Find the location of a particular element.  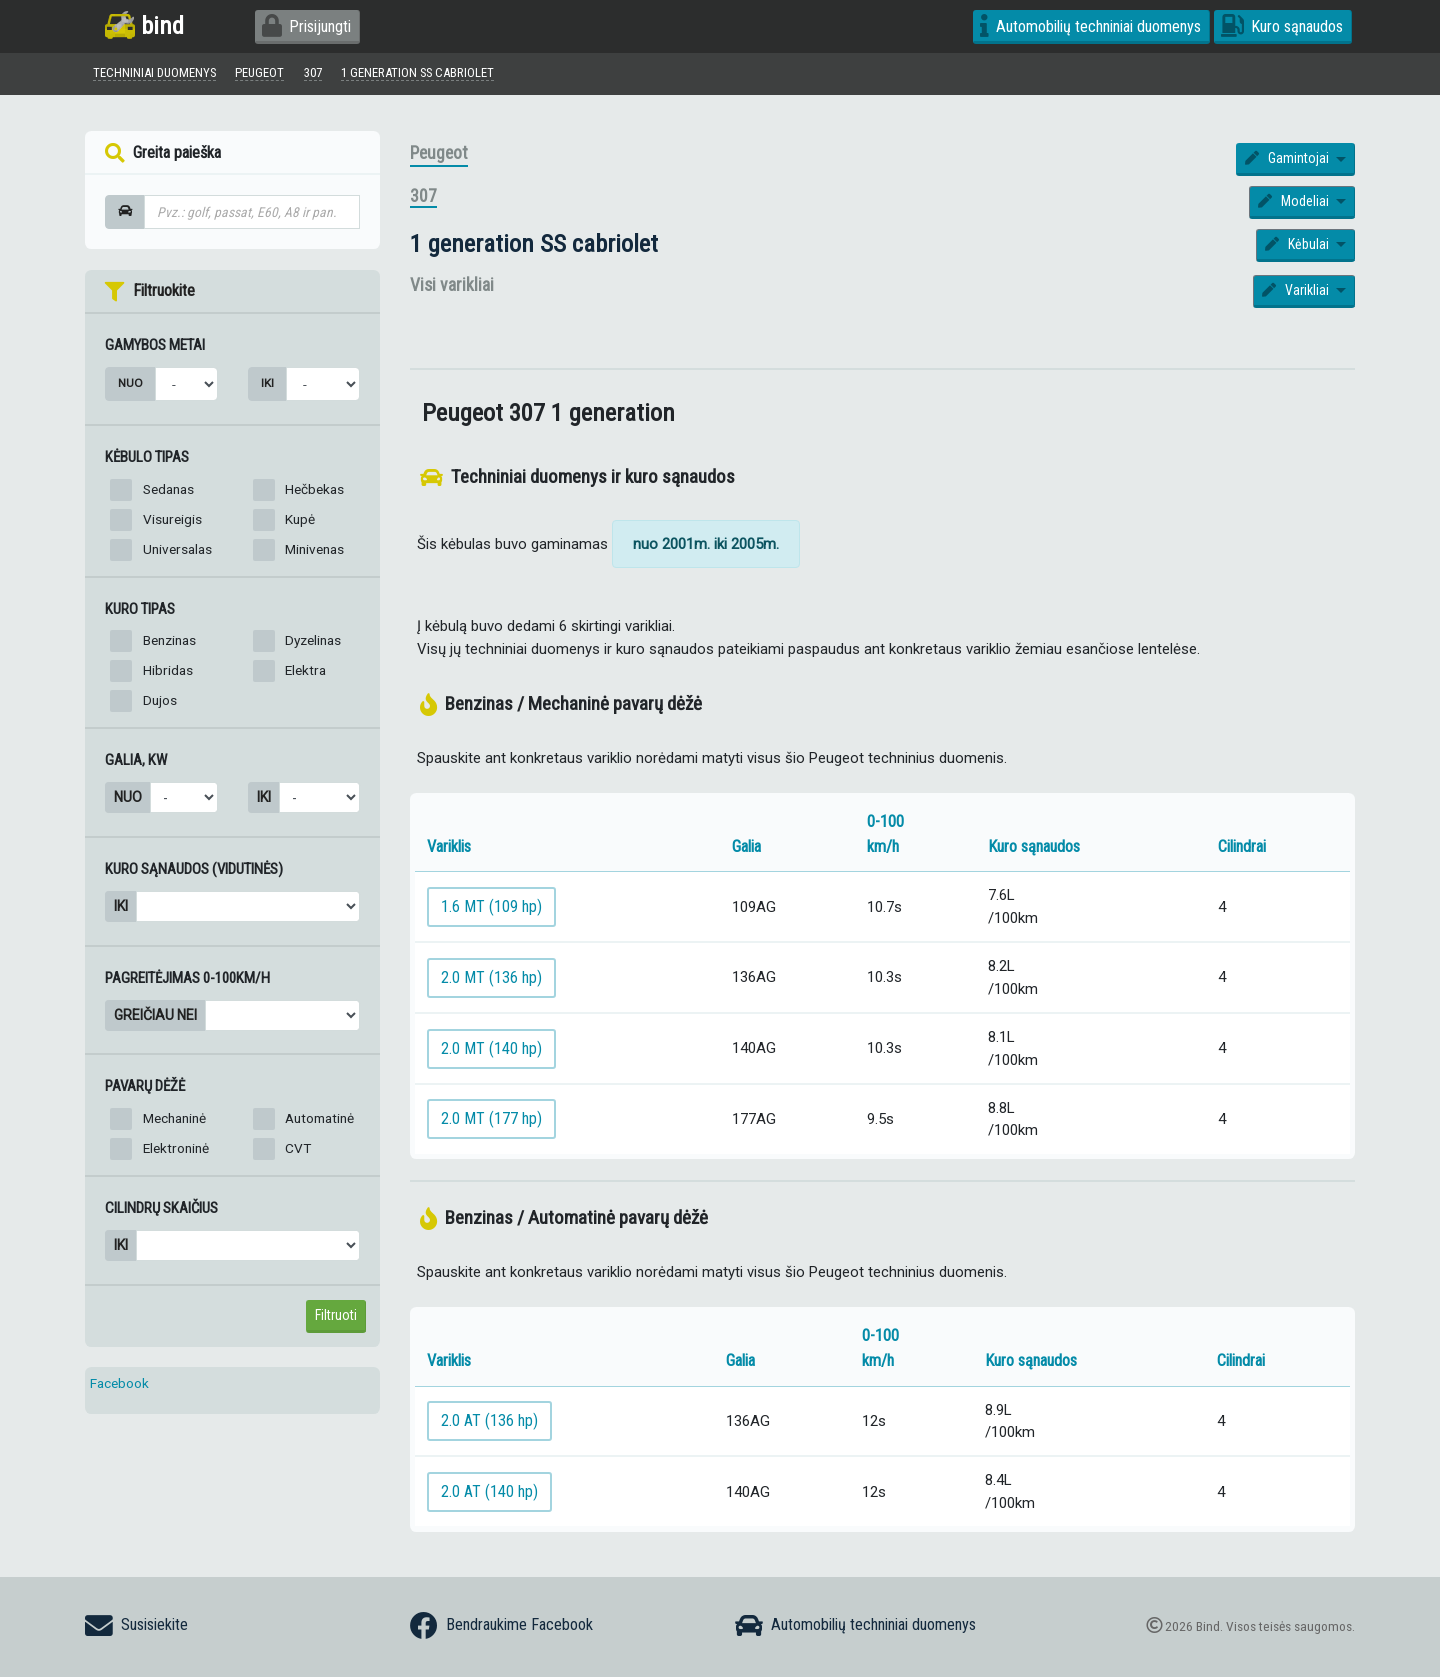

Visureigis is located at coordinates (172, 523).